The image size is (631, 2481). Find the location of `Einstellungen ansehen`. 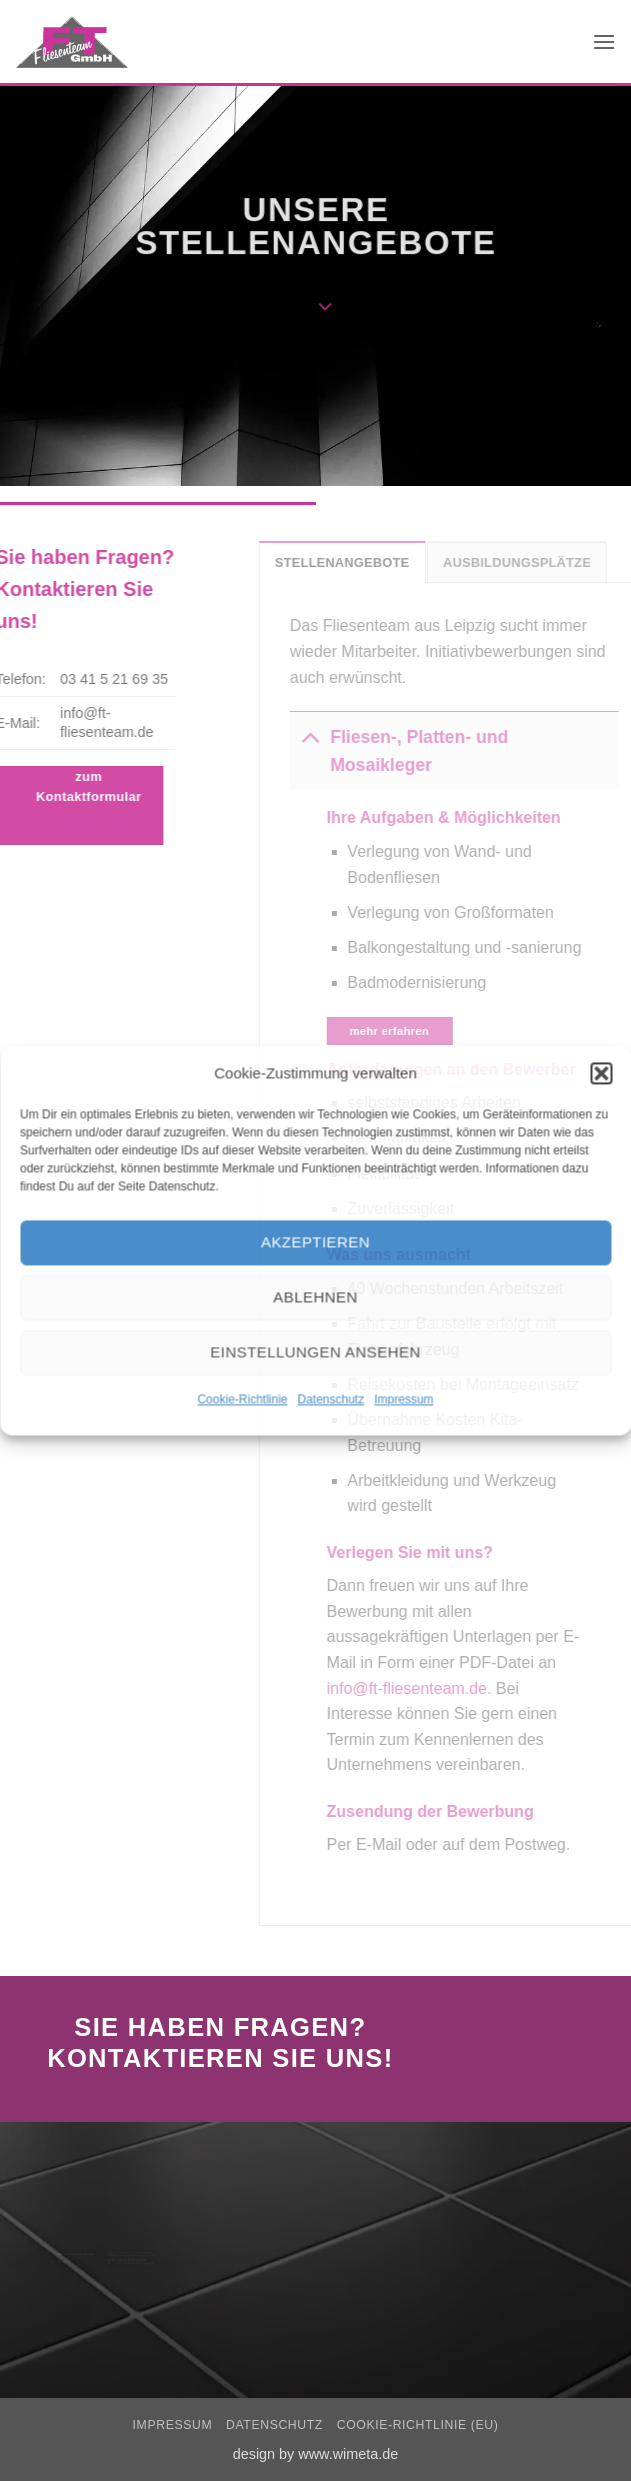

Einstellungen ansehen is located at coordinates (315, 1351).